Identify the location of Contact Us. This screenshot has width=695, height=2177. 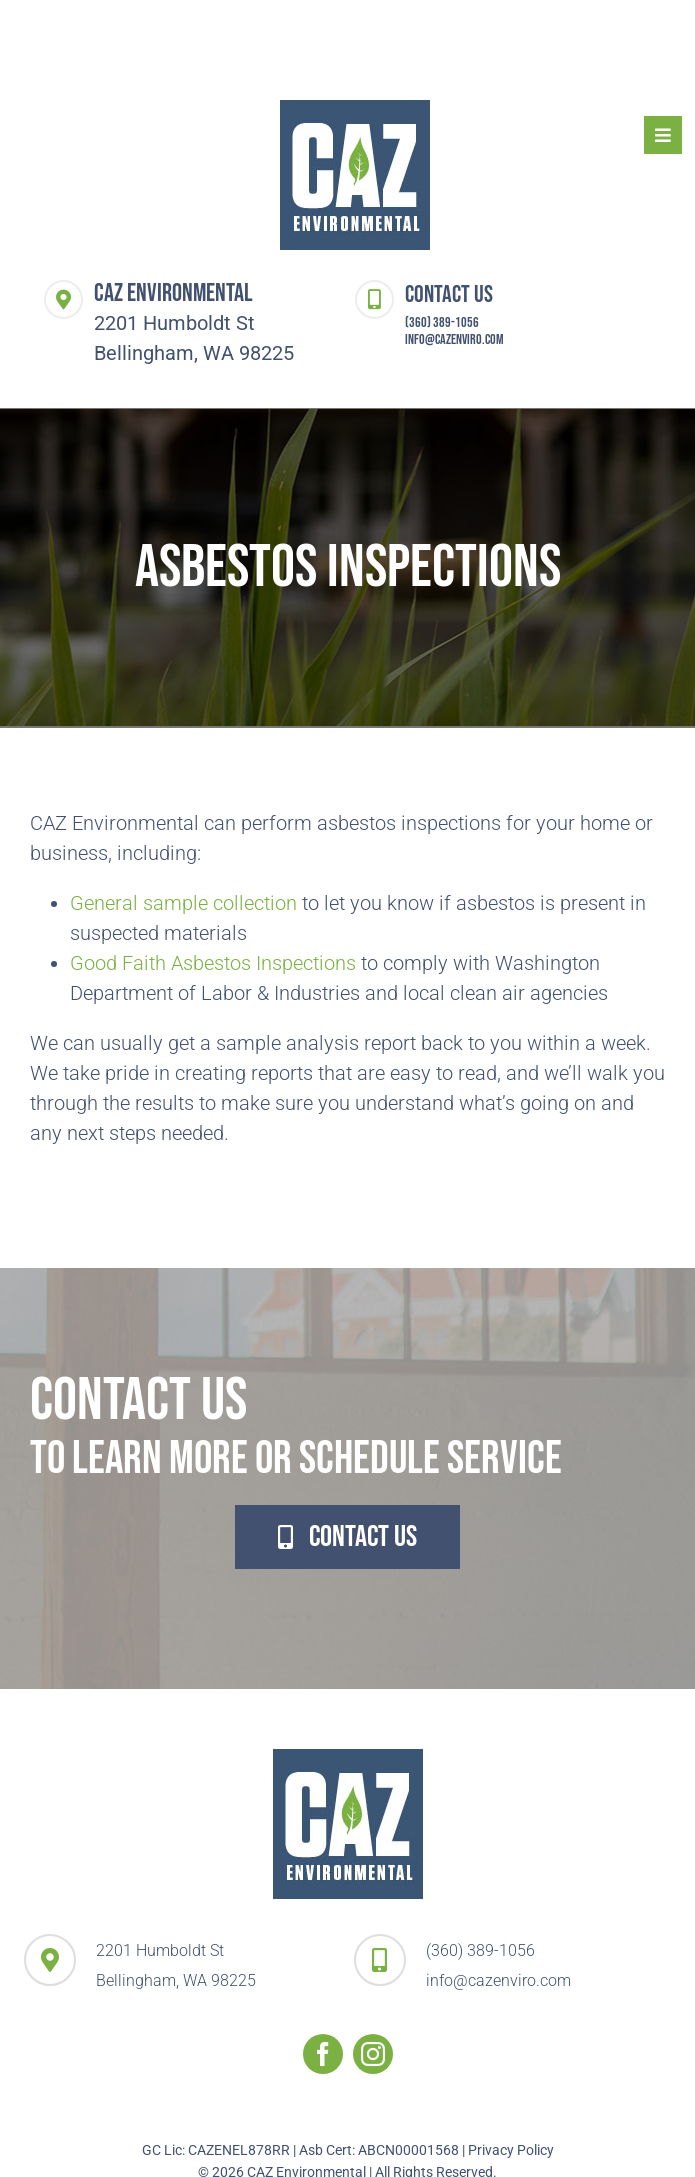
(449, 294).